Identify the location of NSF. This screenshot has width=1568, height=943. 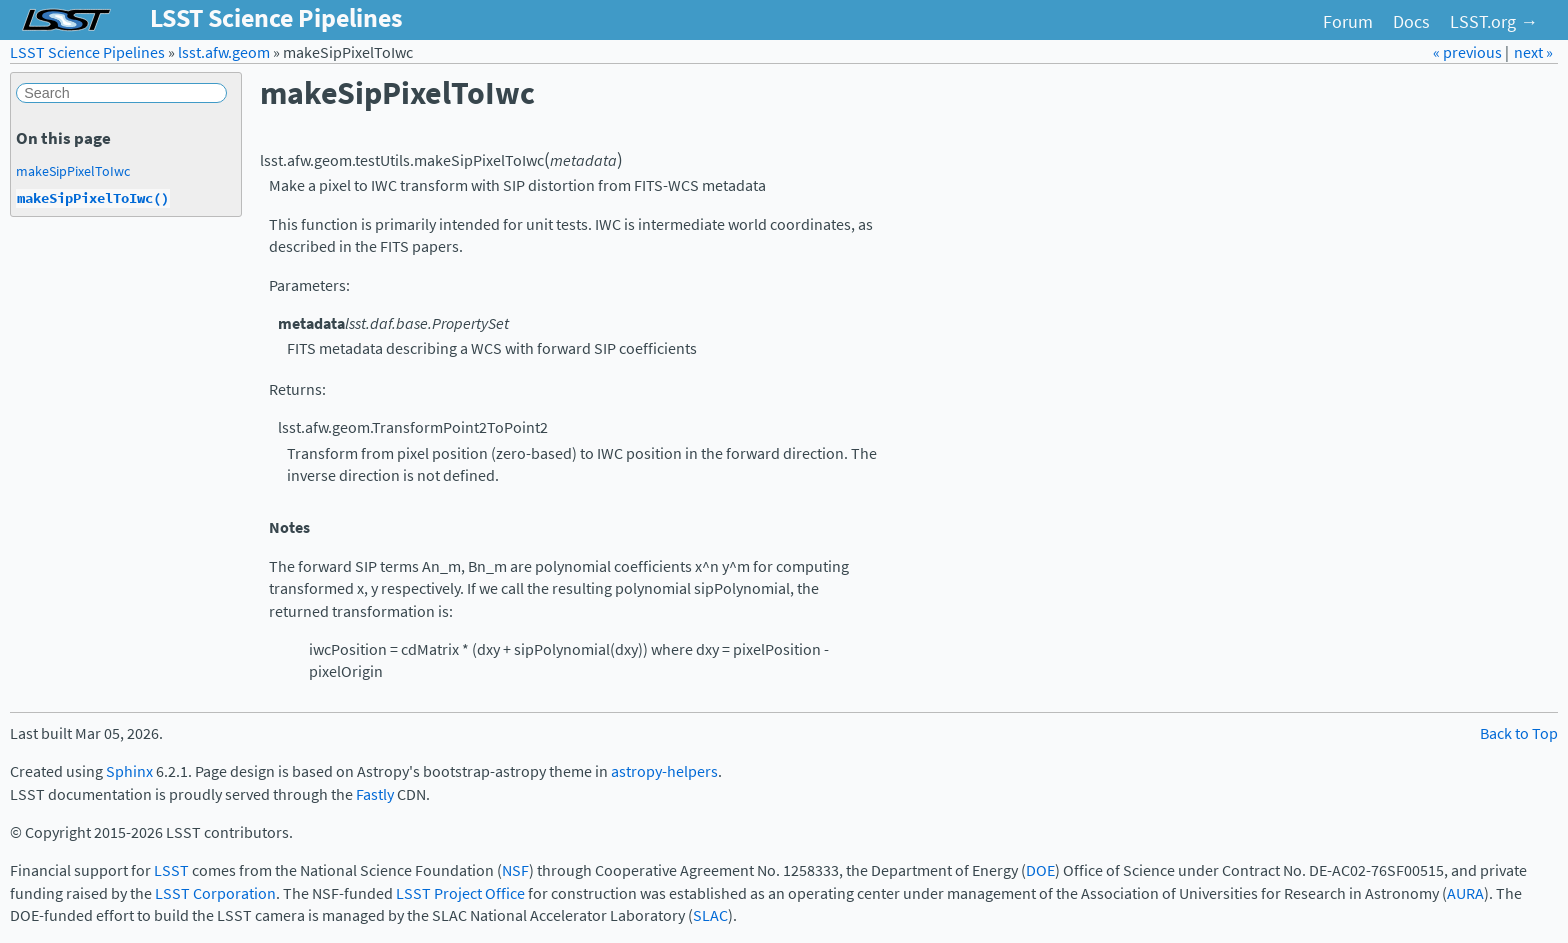
(515, 870).